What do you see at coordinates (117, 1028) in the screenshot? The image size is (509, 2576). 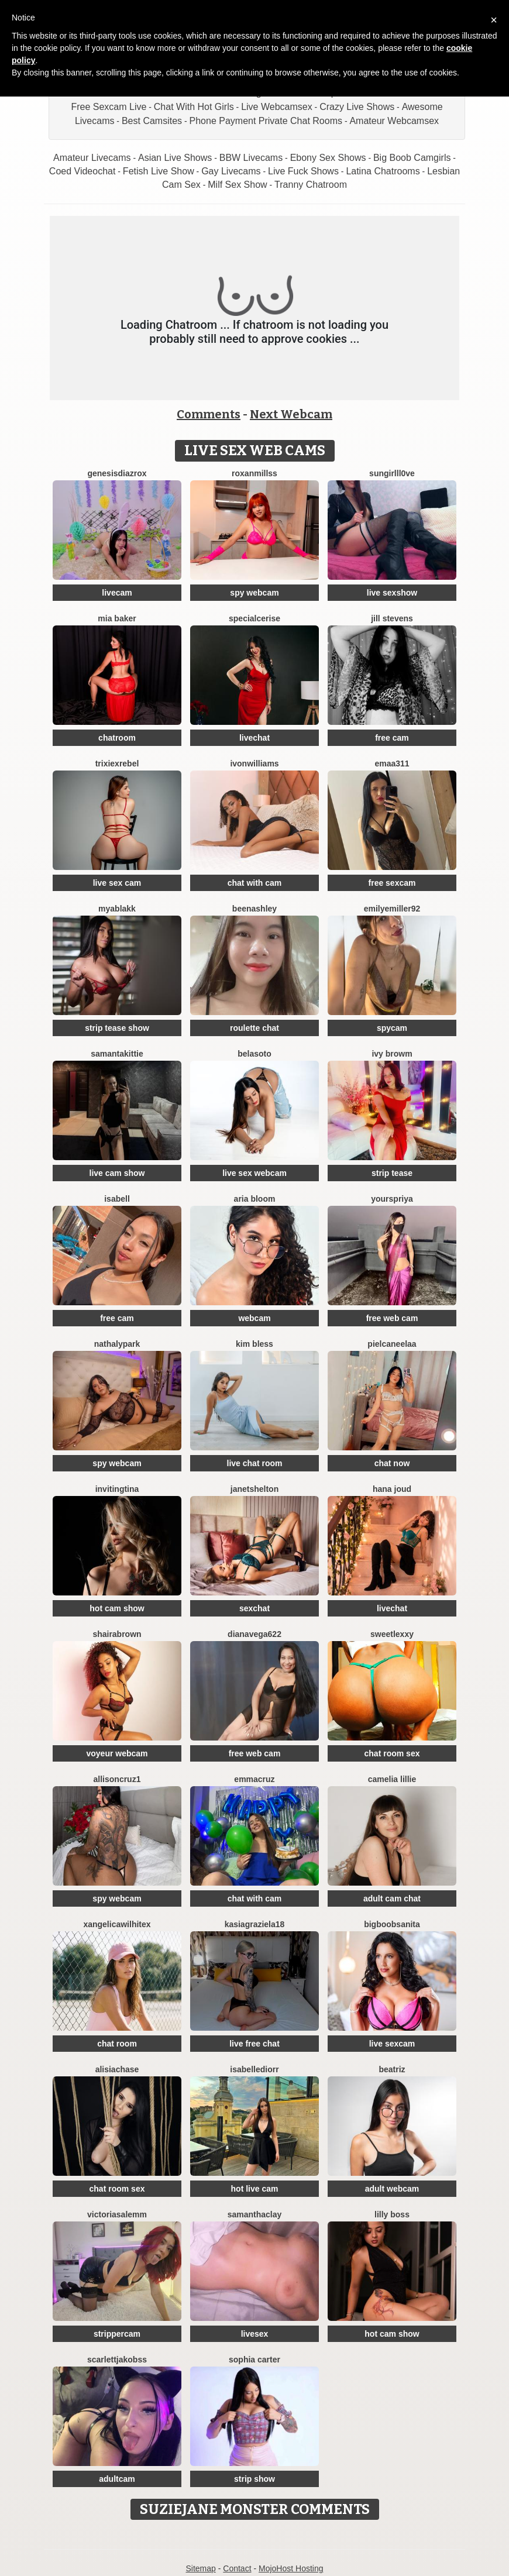 I see `strip tease show` at bounding box center [117, 1028].